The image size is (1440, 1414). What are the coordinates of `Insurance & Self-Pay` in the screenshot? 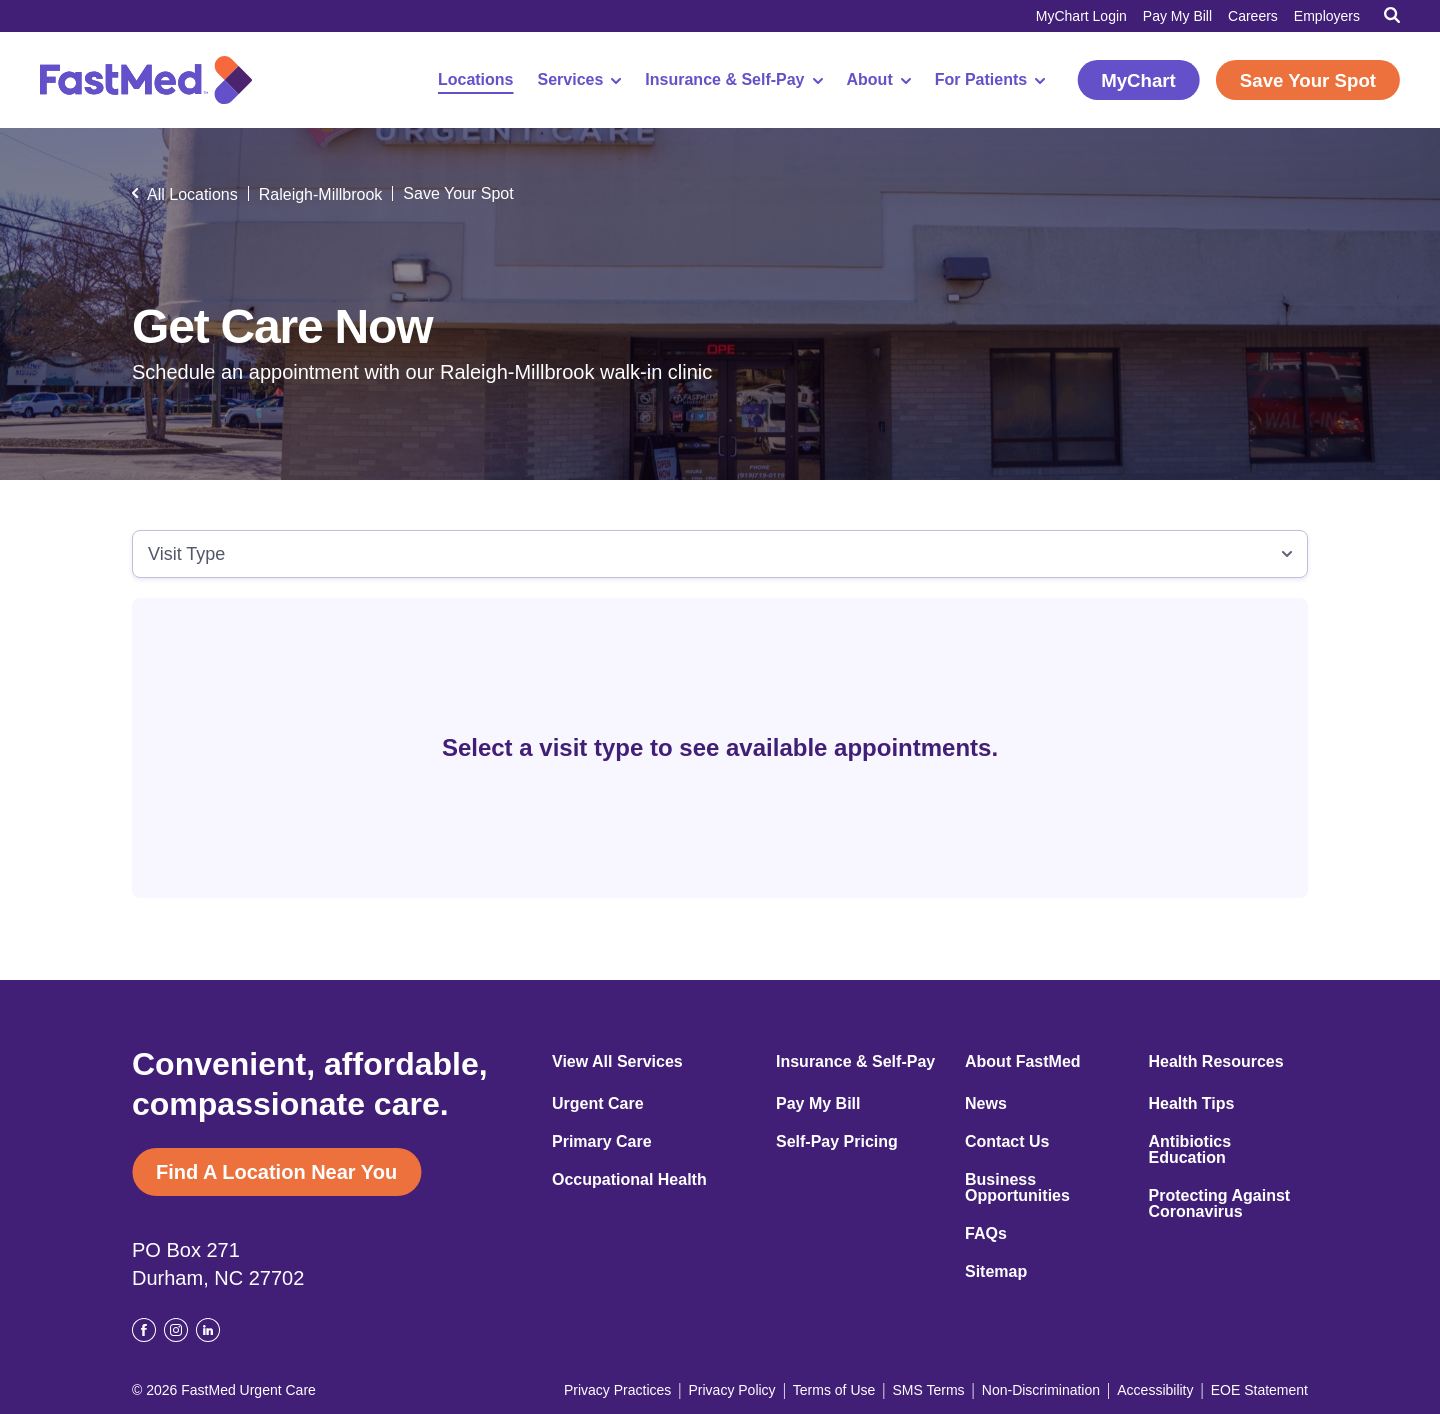 It's located at (733, 80).